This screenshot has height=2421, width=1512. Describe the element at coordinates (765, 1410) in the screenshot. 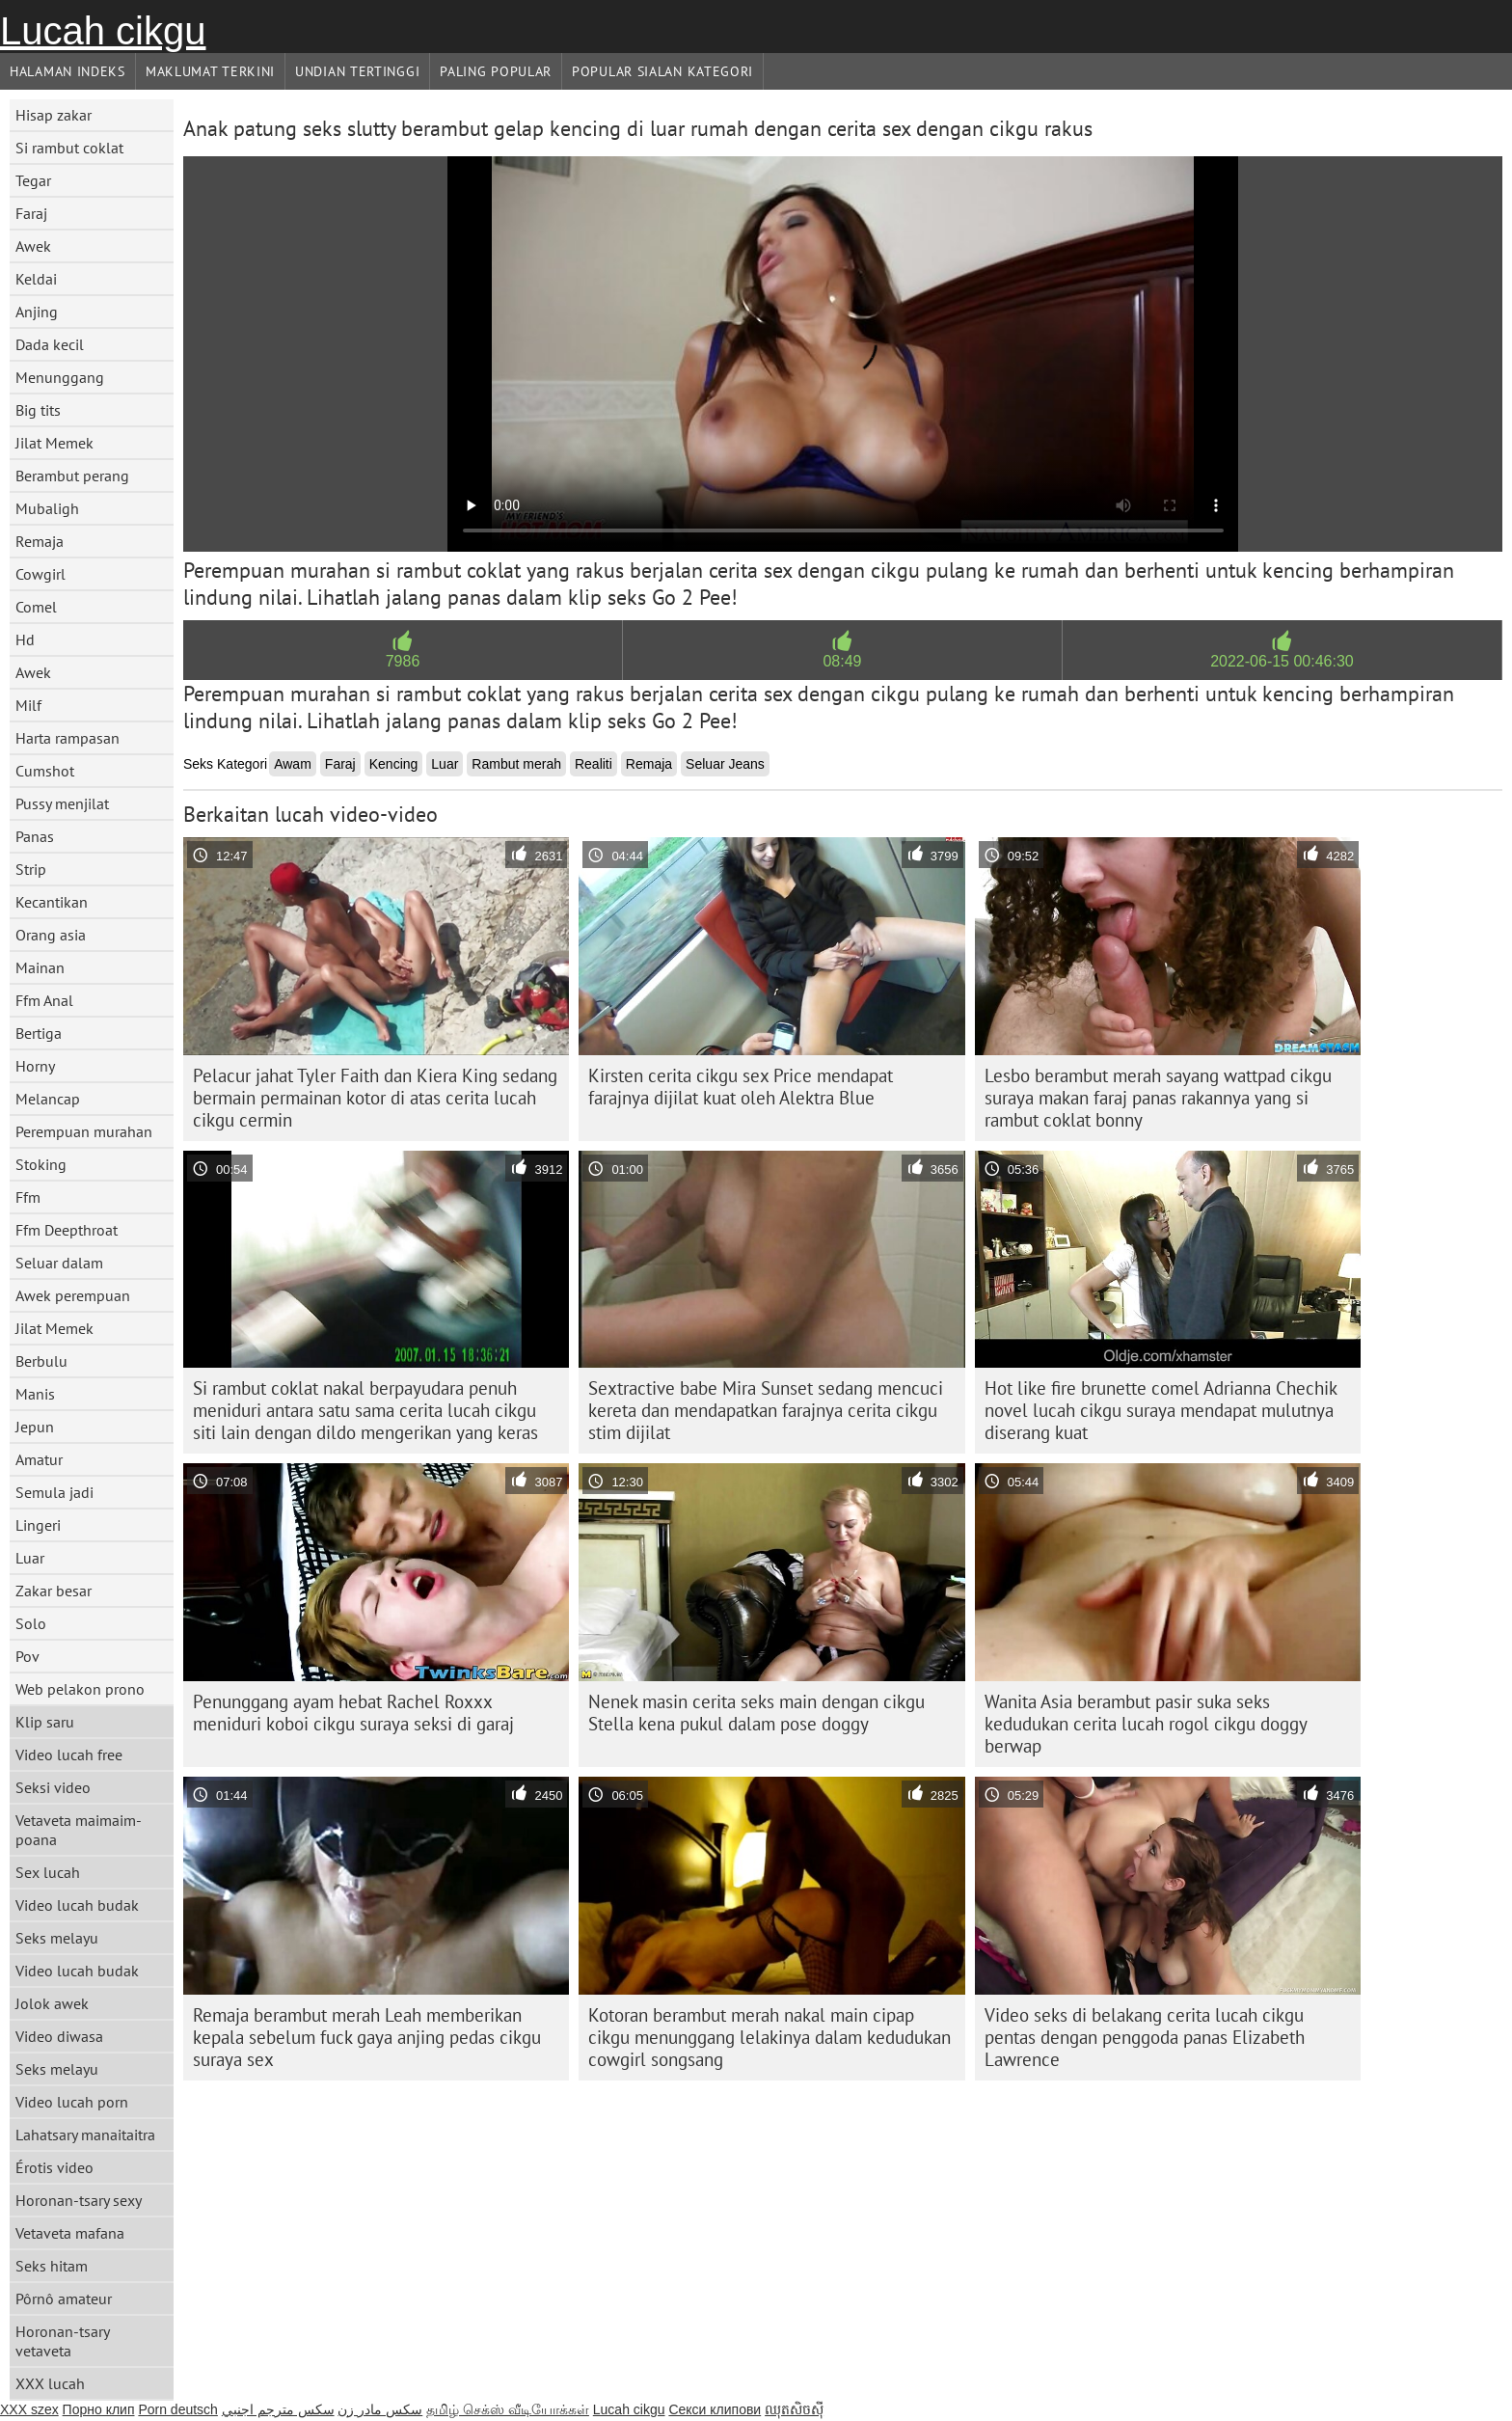

I see `Sextractive babe Mira Sunset sedang mencuci kereta dan mendapatkan farajnya cerita cikgu stim dijilat` at that location.